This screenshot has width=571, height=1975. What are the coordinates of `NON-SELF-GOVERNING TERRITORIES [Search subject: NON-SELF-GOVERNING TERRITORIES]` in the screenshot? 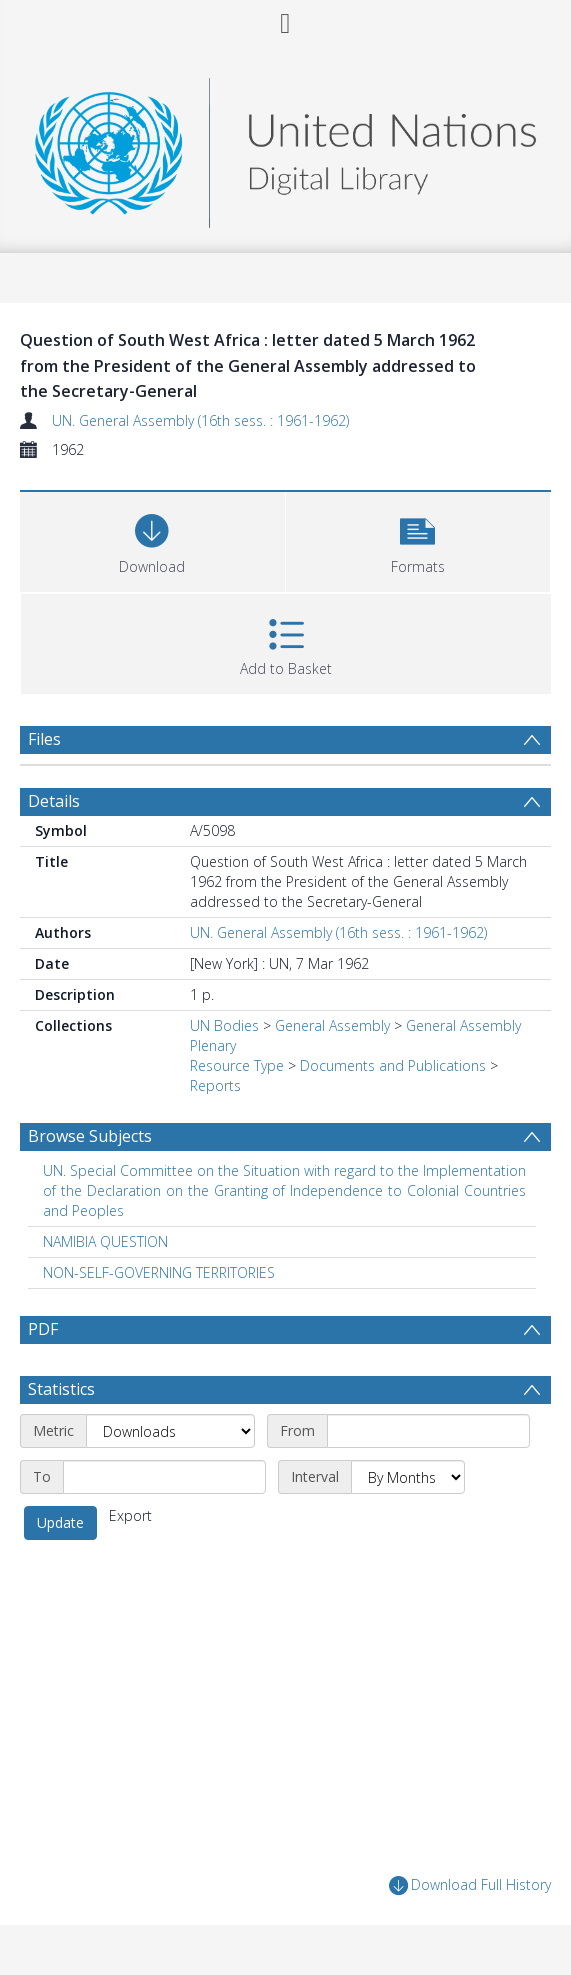 It's located at (159, 1272).